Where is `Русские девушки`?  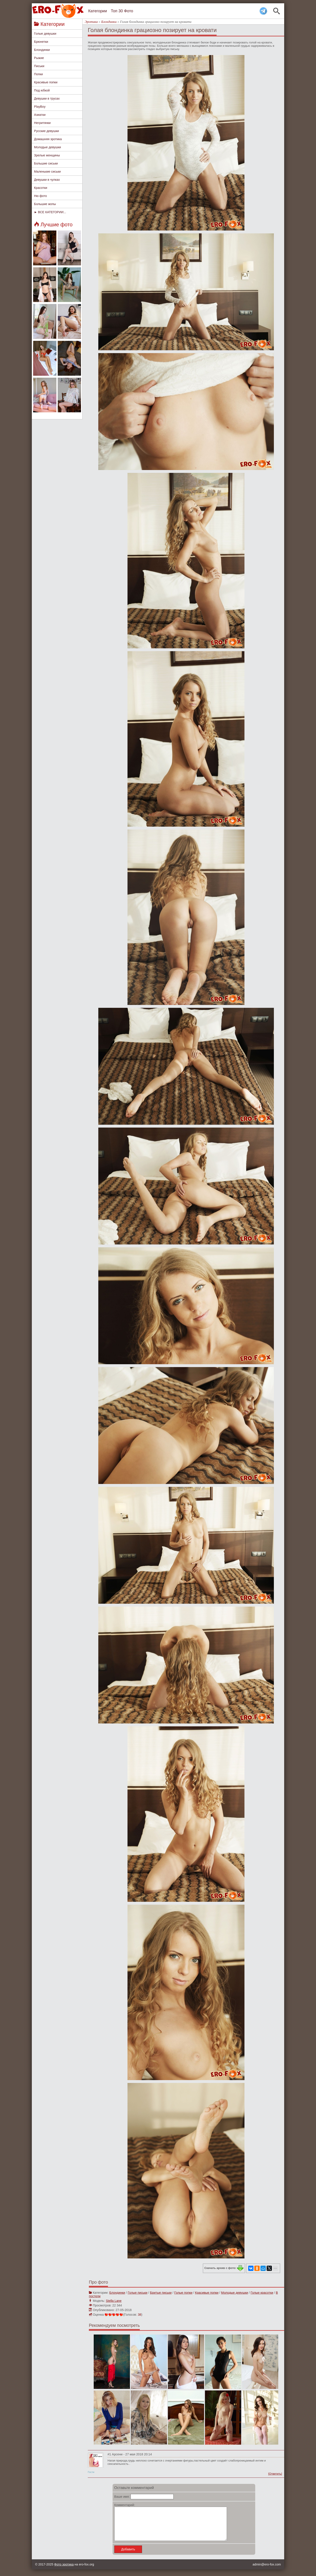 Русские девушки is located at coordinates (46, 131).